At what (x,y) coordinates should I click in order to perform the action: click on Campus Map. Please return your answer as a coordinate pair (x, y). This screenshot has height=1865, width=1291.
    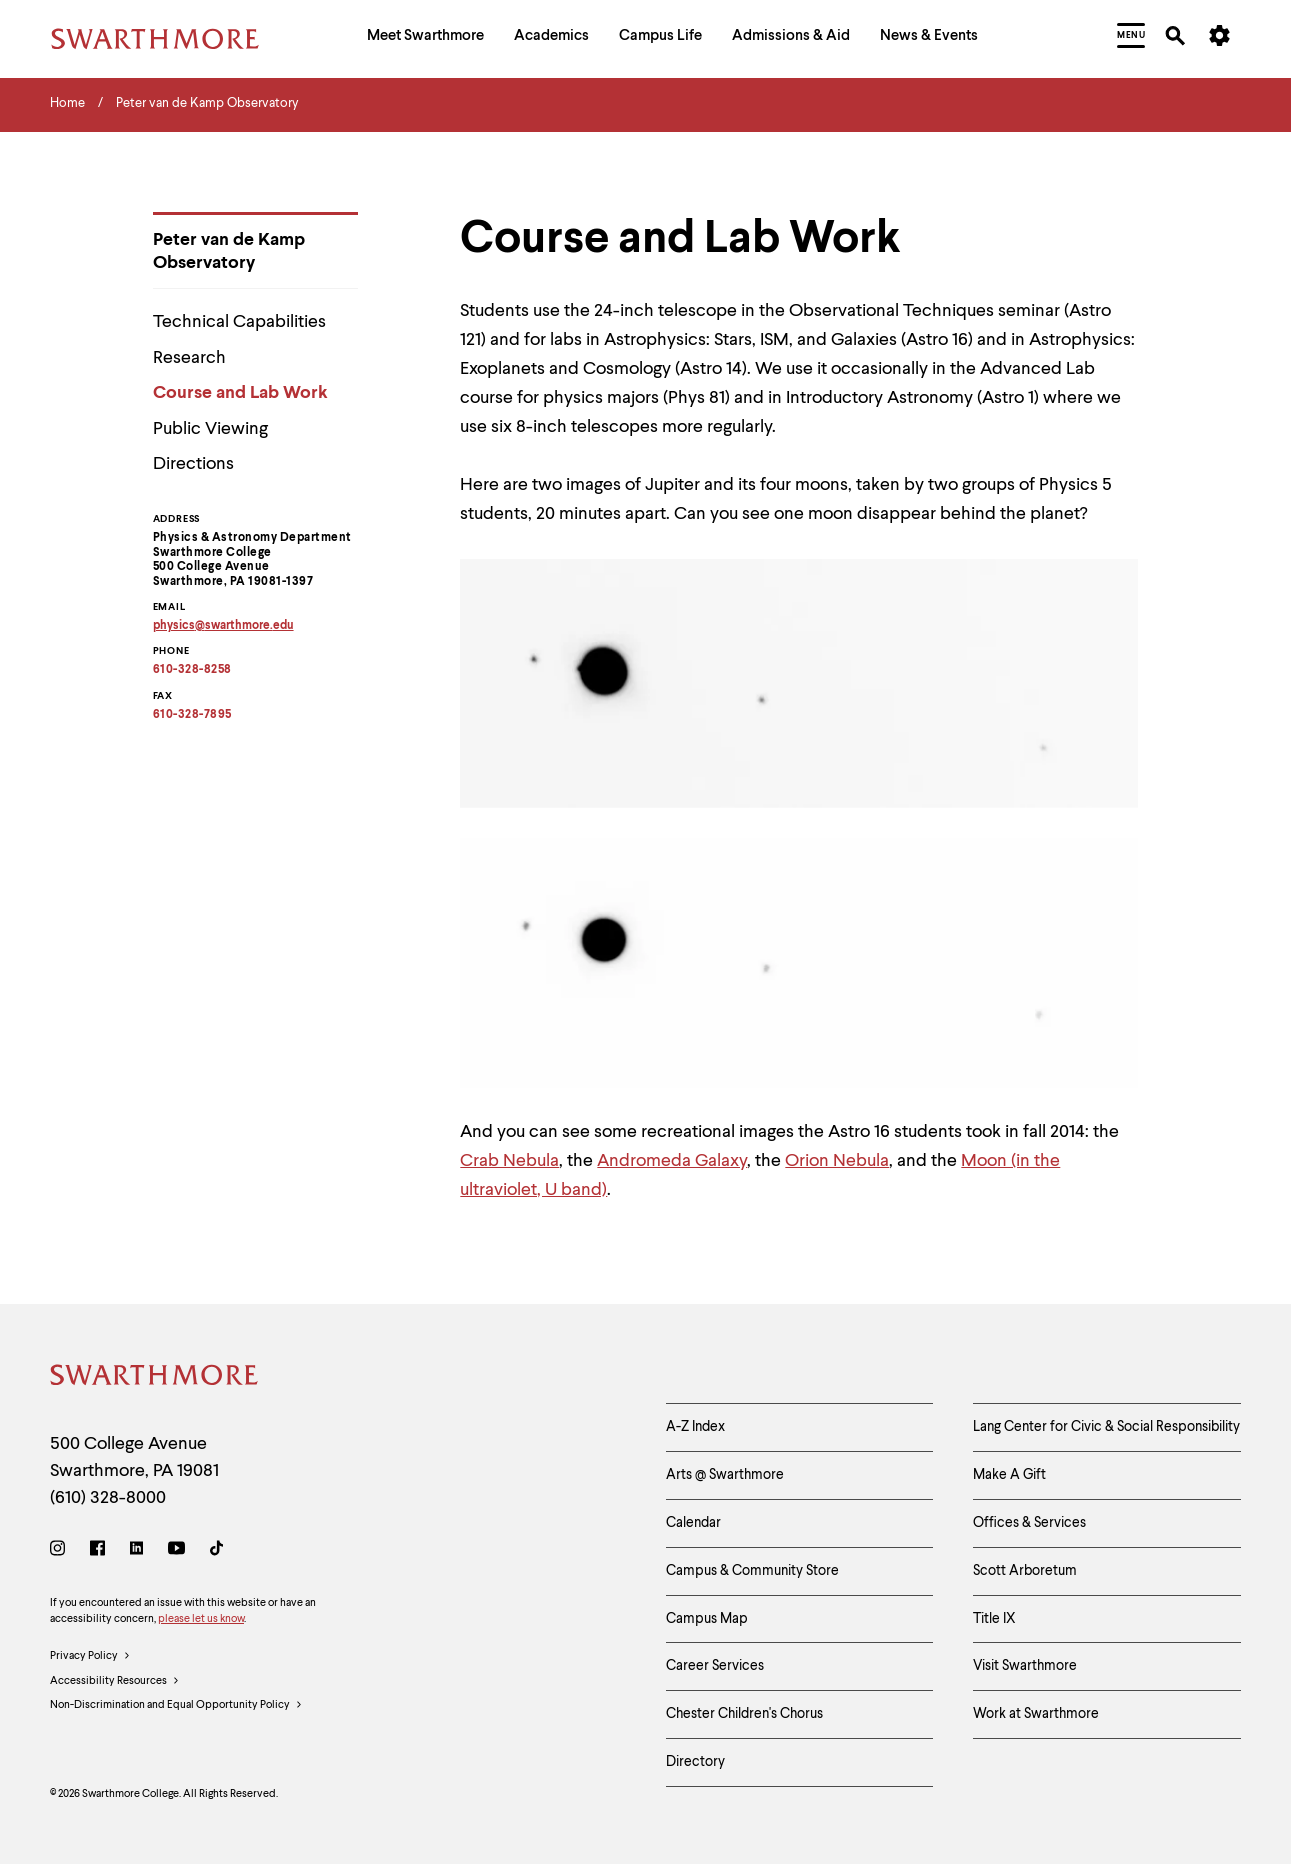
    Looking at the image, I should click on (707, 1619).